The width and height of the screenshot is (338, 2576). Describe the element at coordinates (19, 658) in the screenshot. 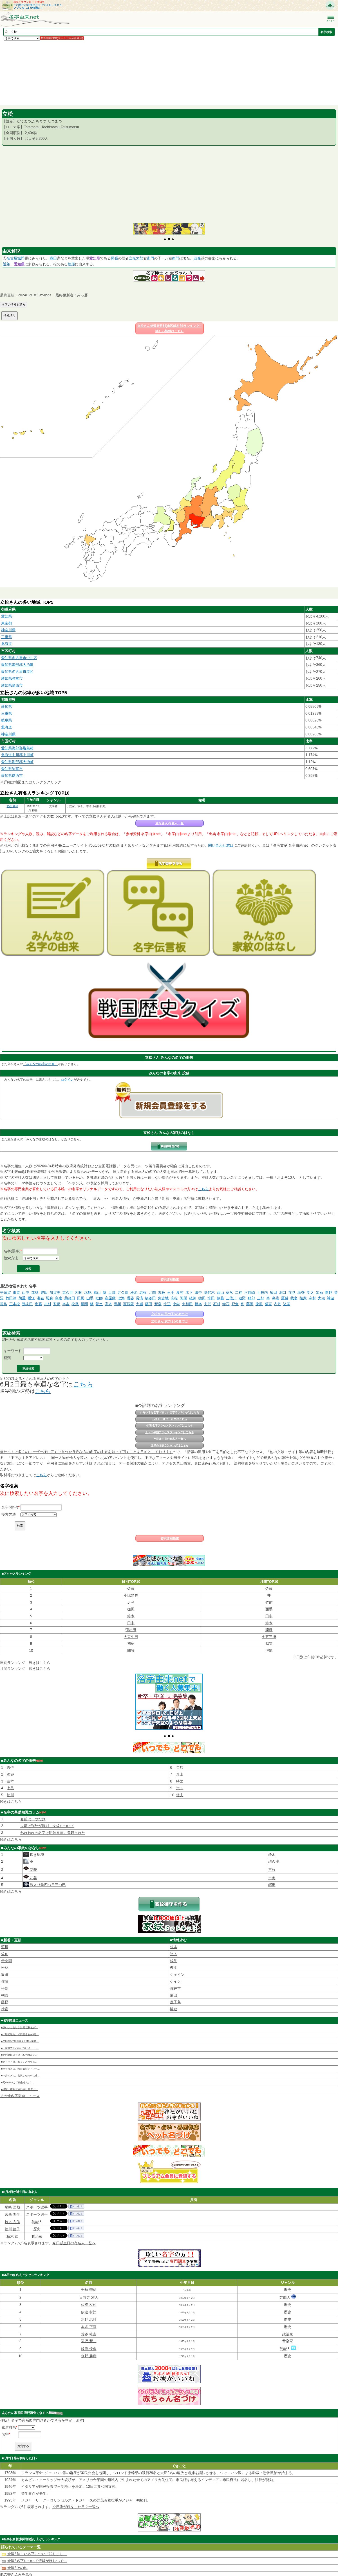

I see `愛知県名古屋市中川区` at that location.